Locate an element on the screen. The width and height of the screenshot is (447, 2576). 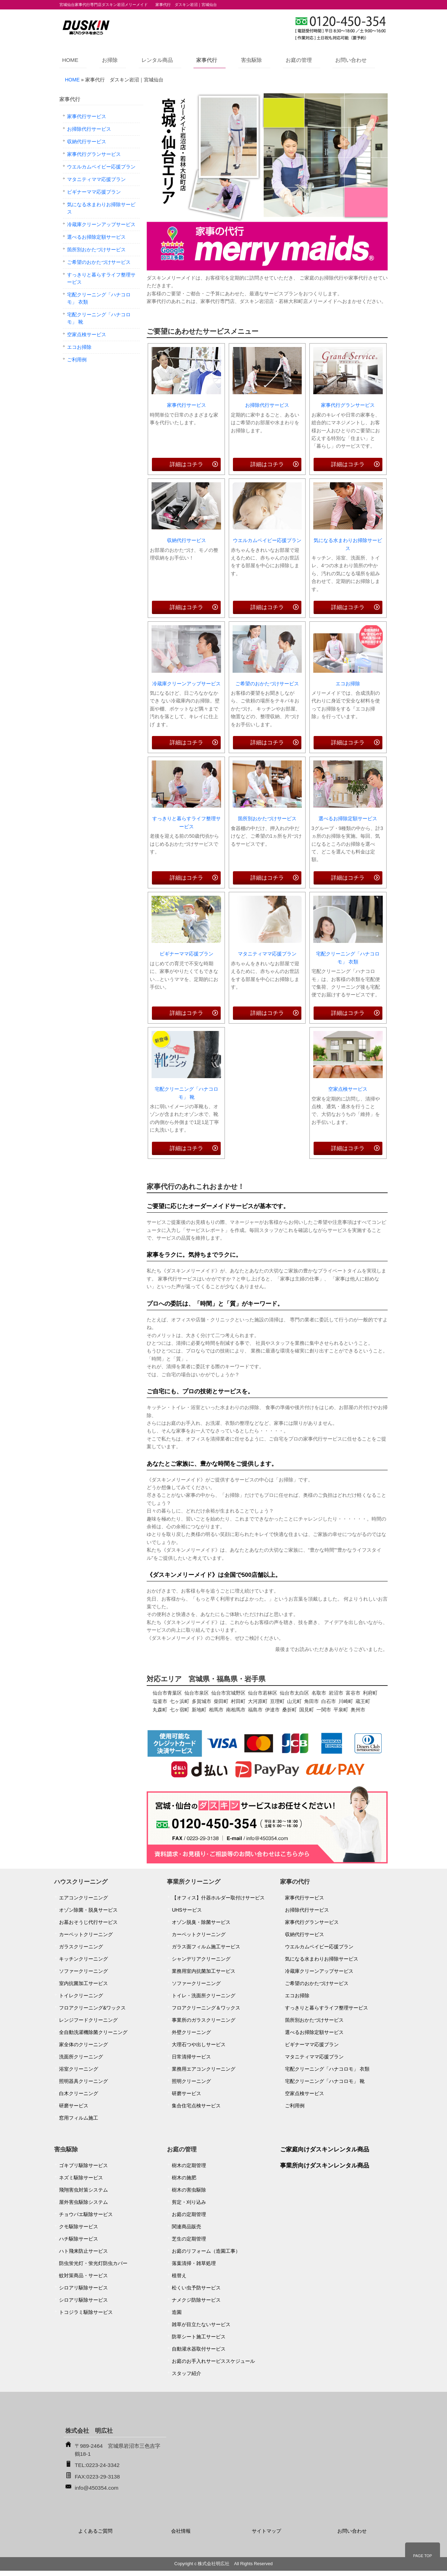
お庭のお手入れサービススケジュール is located at coordinates (213, 2361).